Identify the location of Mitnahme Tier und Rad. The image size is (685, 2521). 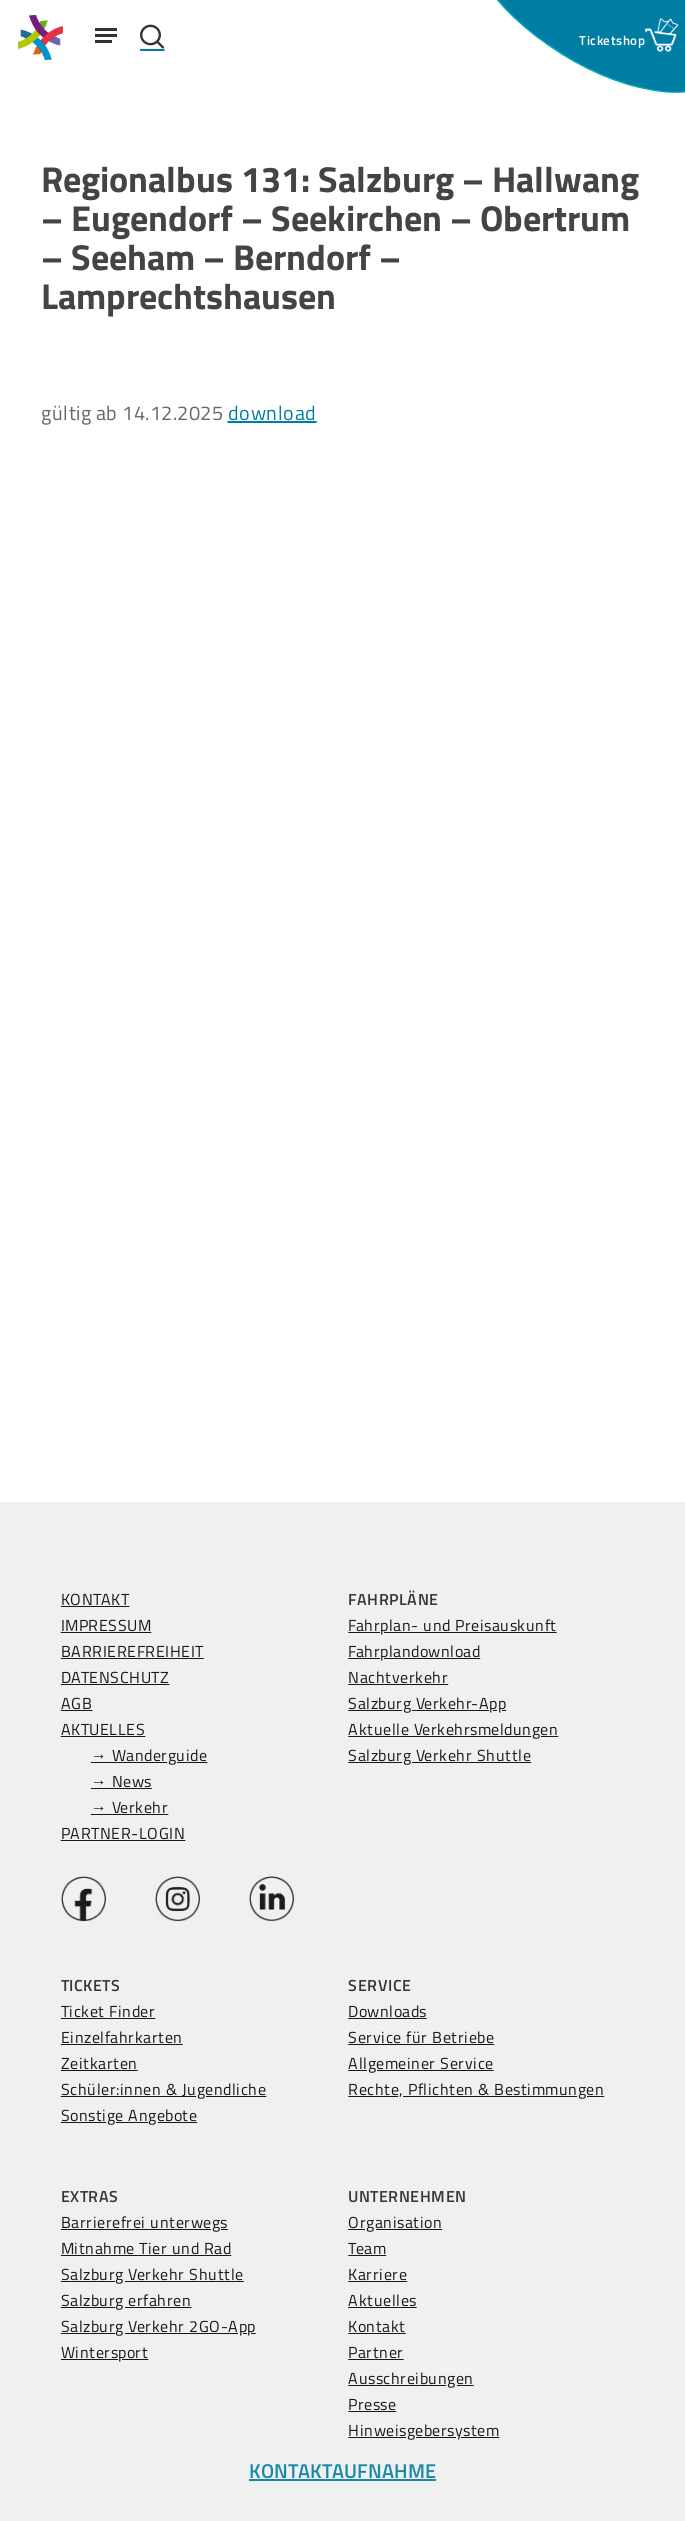
(146, 2248).